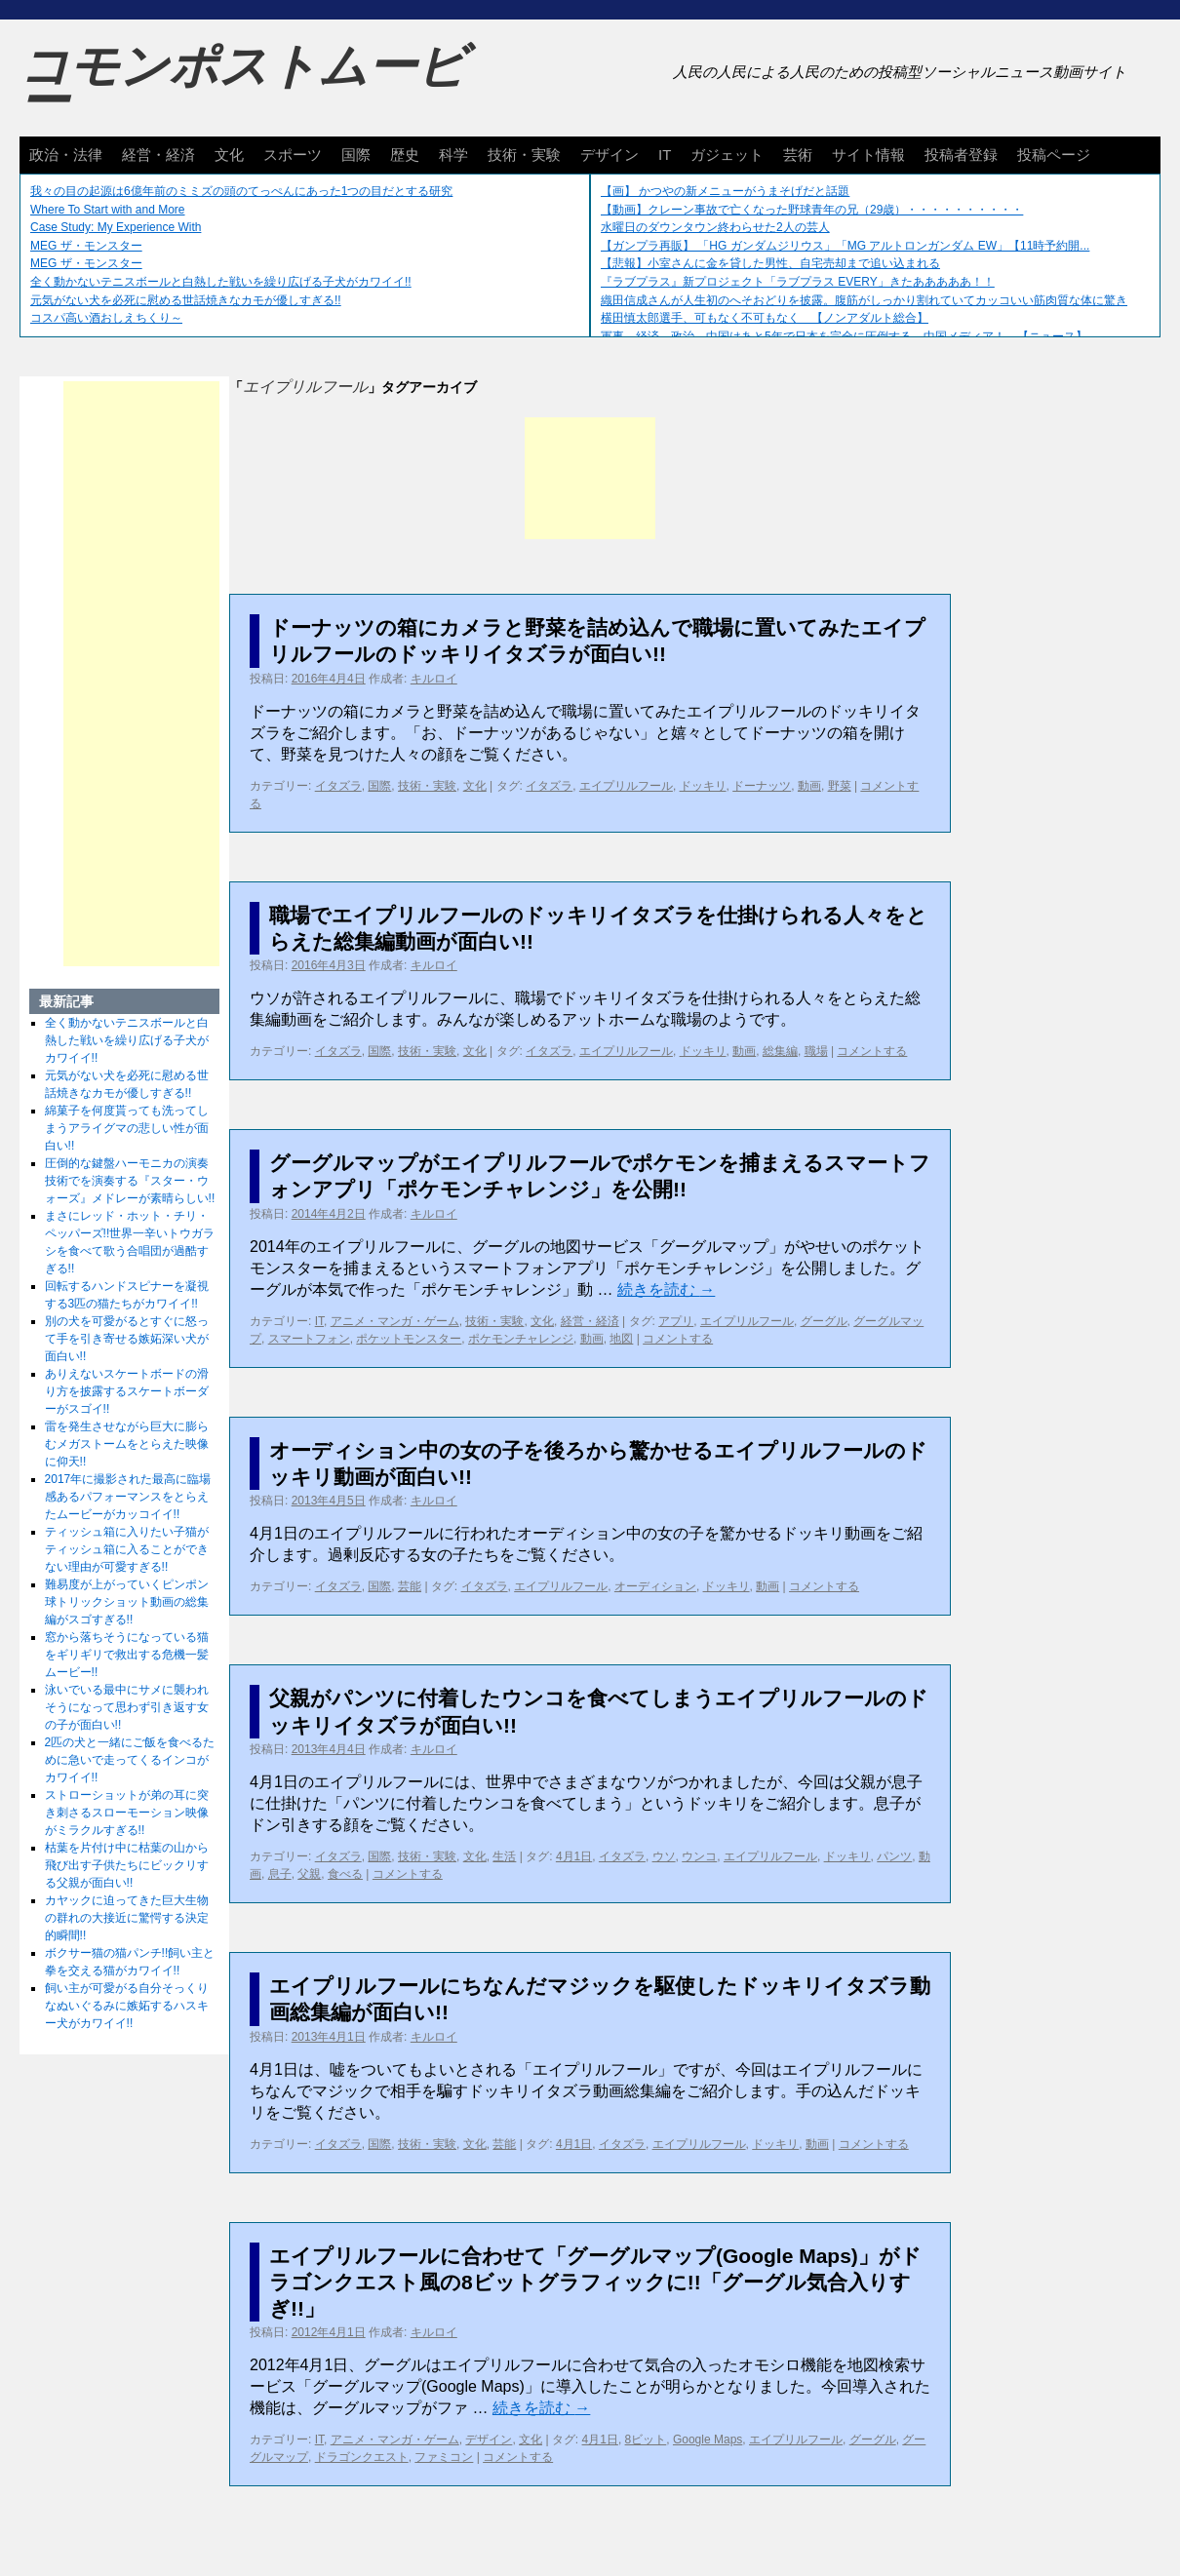  Describe the element at coordinates (961, 154) in the screenshot. I see `投稿者登録` at that location.